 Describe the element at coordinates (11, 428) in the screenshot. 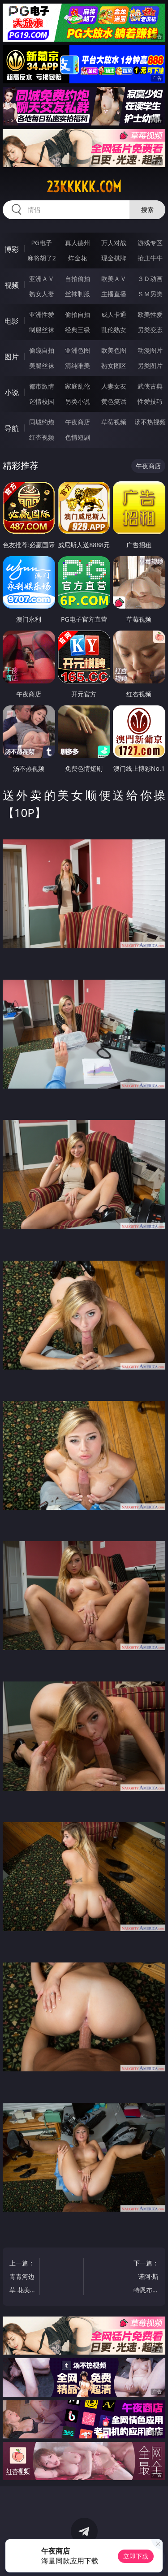

I see `导航` at that location.